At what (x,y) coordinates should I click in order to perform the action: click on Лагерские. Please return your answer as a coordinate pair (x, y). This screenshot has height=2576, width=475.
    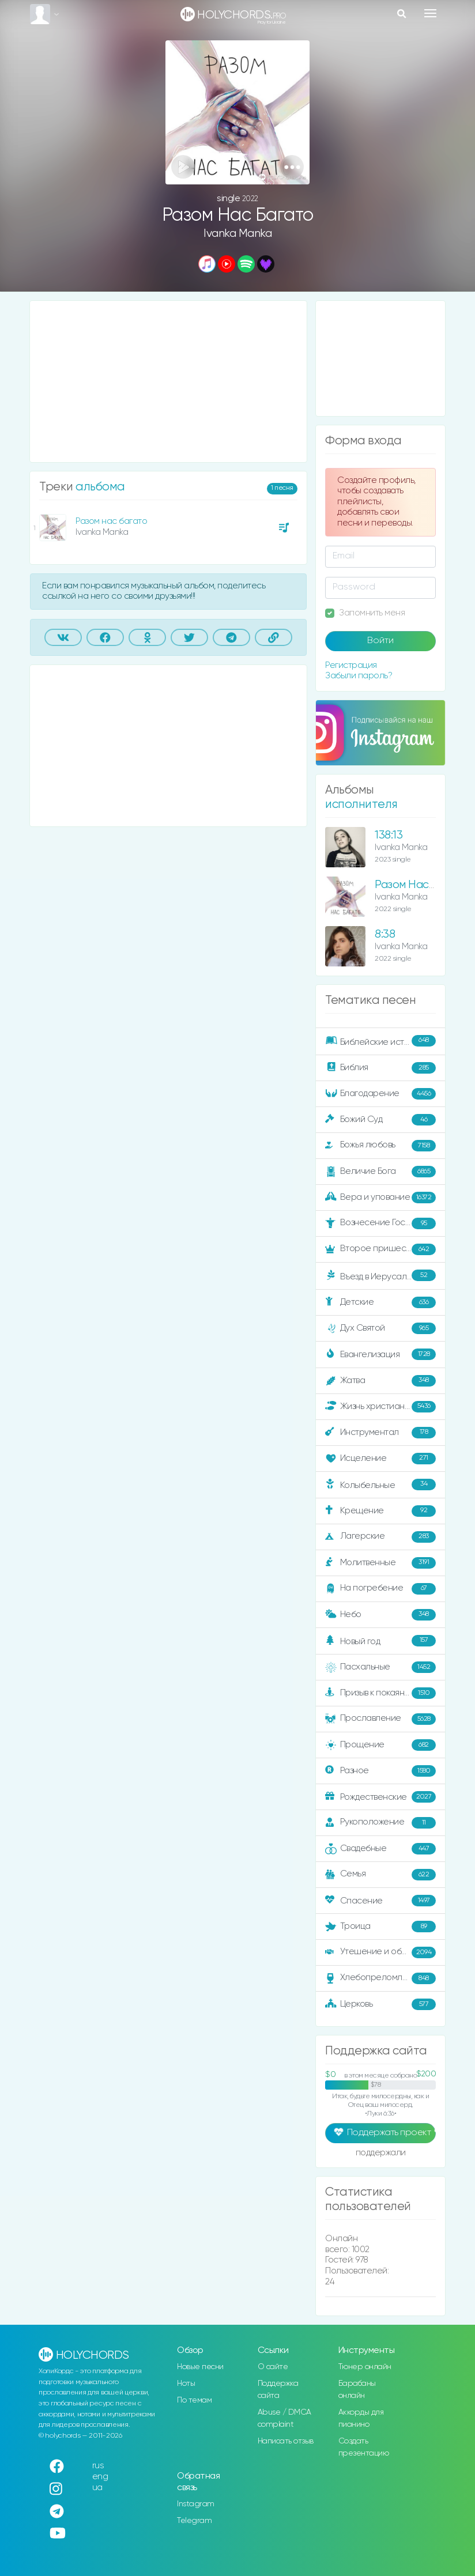
    Looking at the image, I should click on (380, 1537).